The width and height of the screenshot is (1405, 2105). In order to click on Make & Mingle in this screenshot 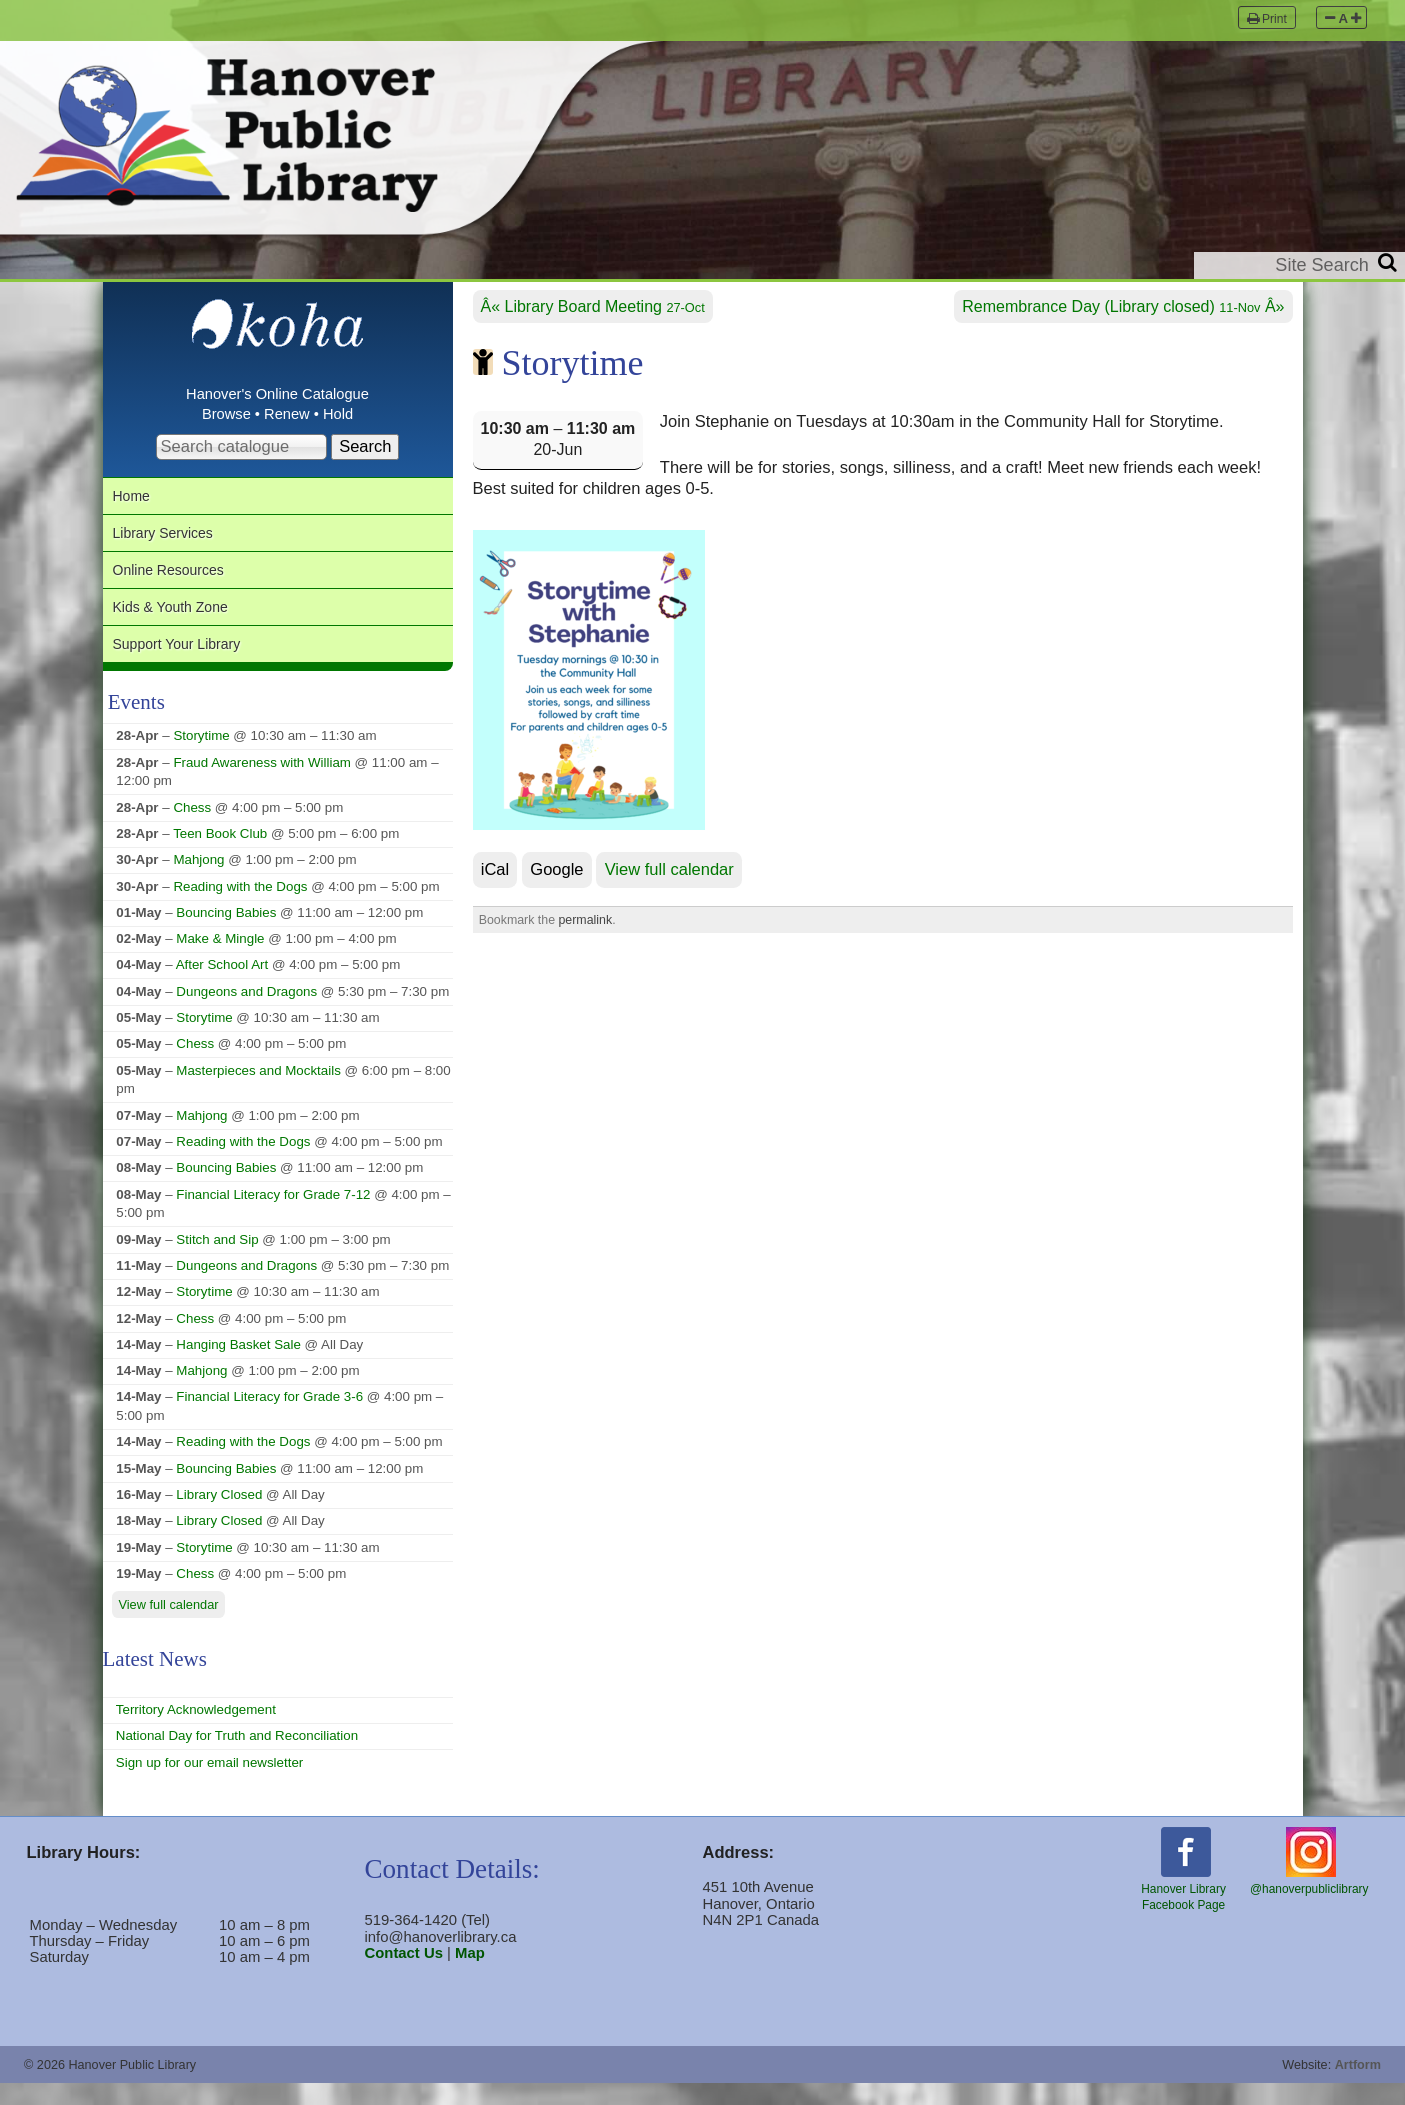, I will do `click(220, 961)`.